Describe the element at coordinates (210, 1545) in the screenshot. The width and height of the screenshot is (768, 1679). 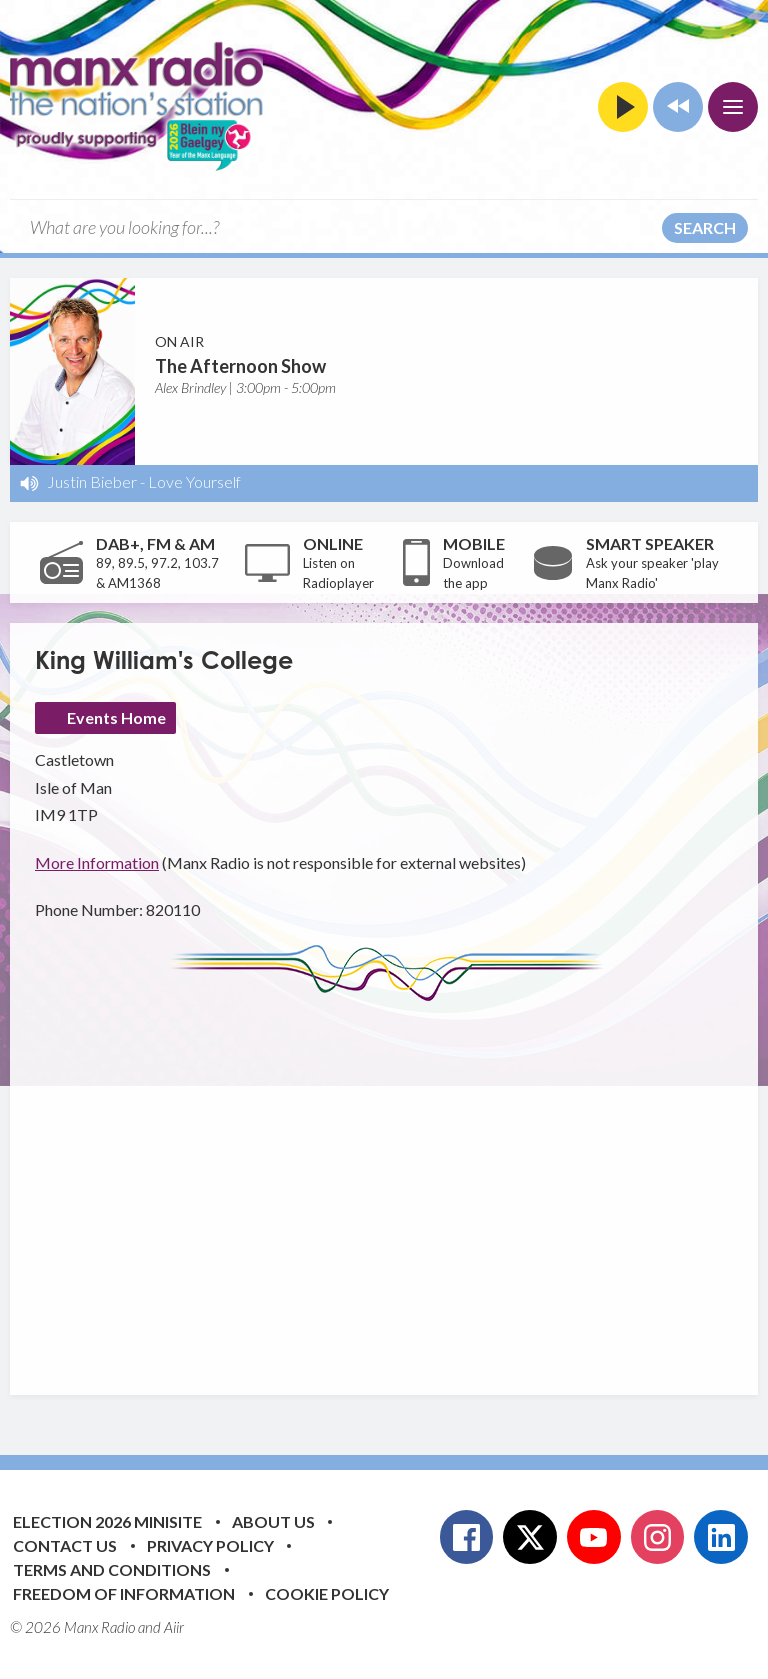
I see `Privacy Policy` at that location.